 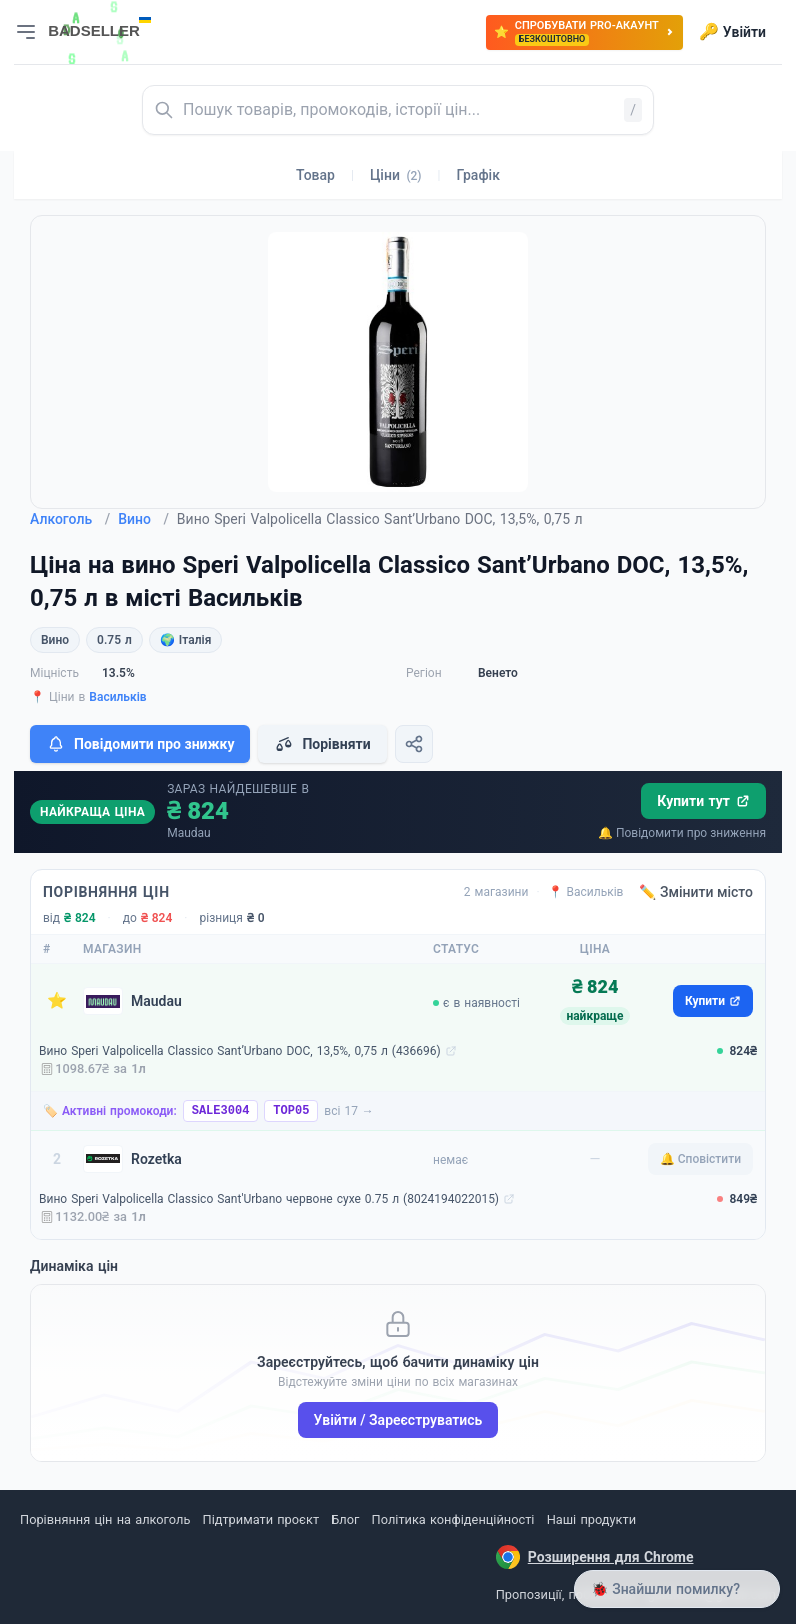 I want to click on Алкоголь, so click(x=70, y=519).